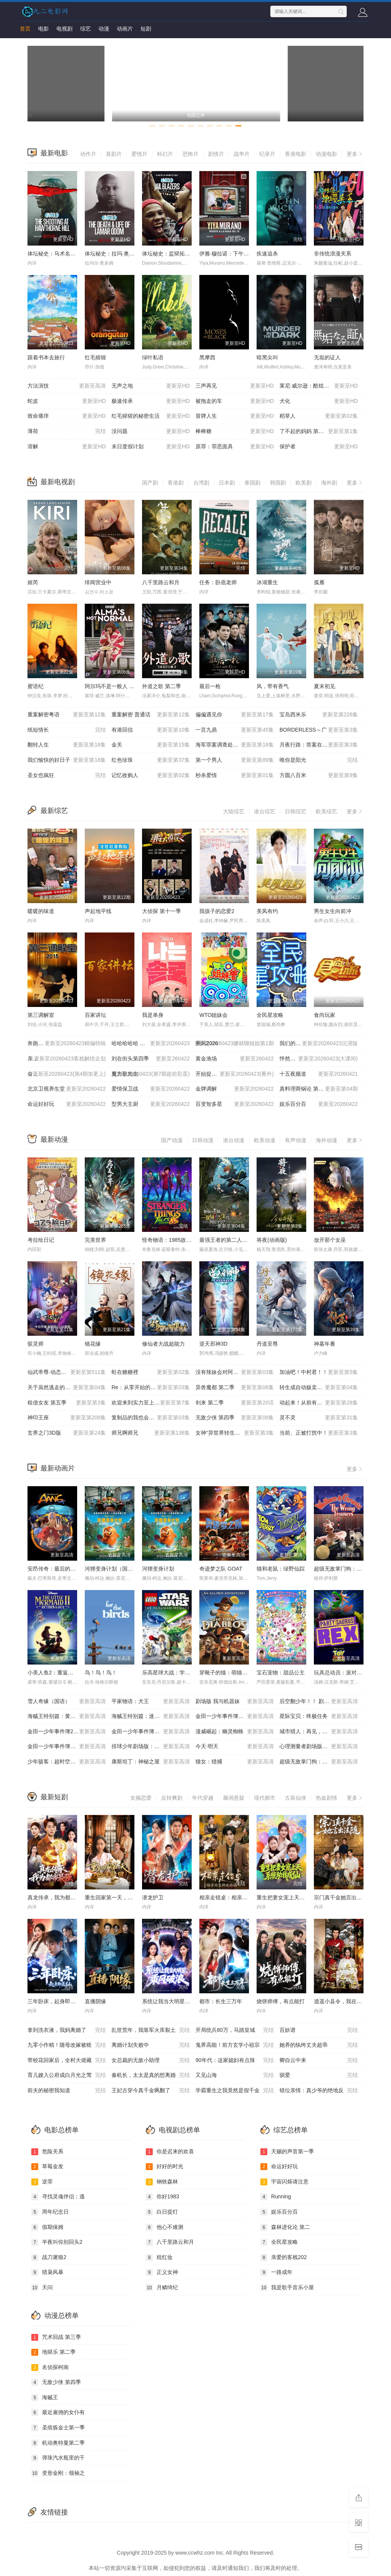 The height and width of the screenshot is (2576, 391). Describe the element at coordinates (93, 1344) in the screenshot. I see `镜花缘` at that location.